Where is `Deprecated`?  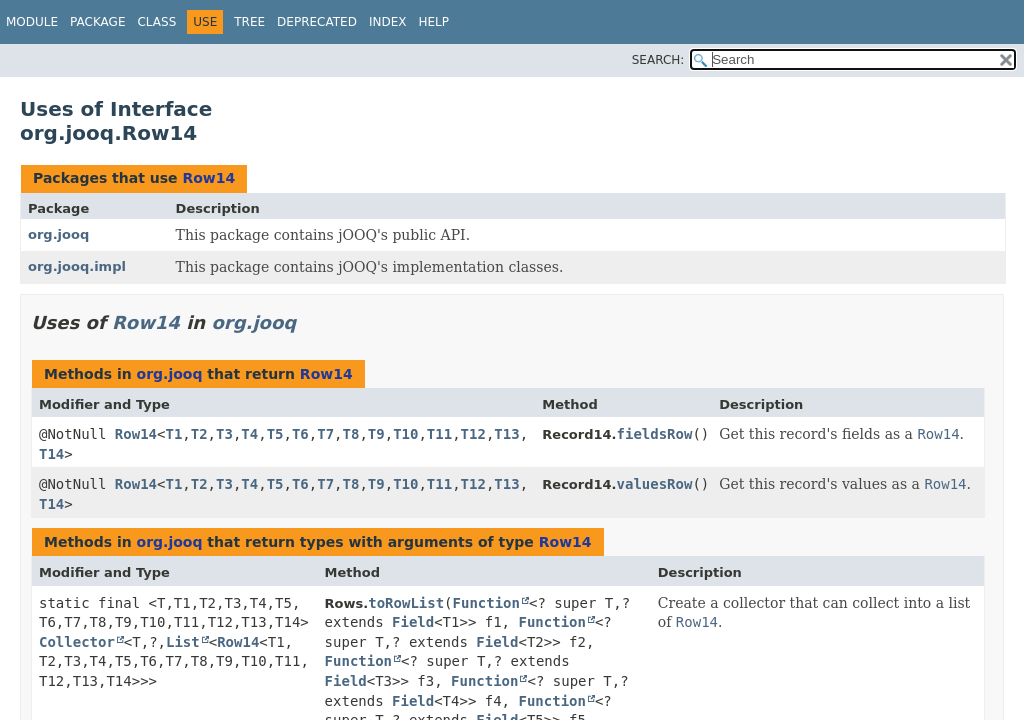 Deprecated is located at coordinates (317, 22).